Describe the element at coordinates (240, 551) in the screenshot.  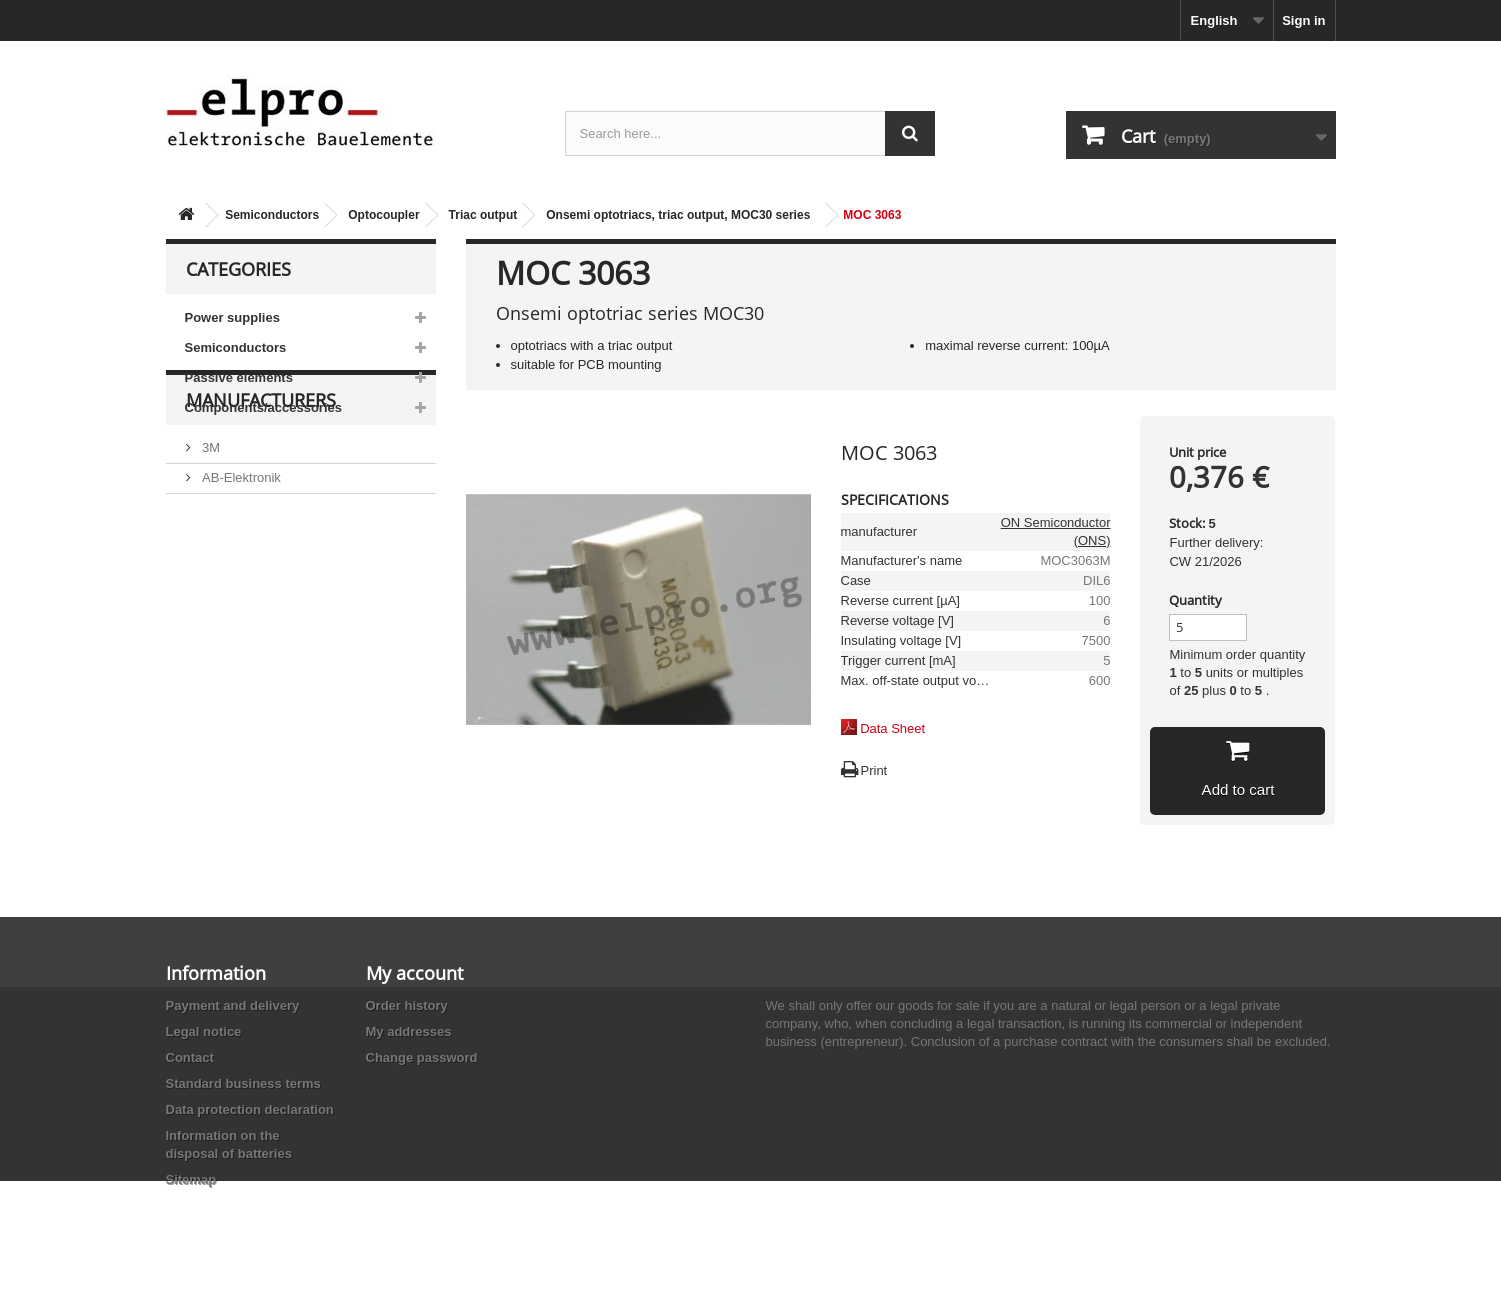
I see `AB-Elektronik` at that location.